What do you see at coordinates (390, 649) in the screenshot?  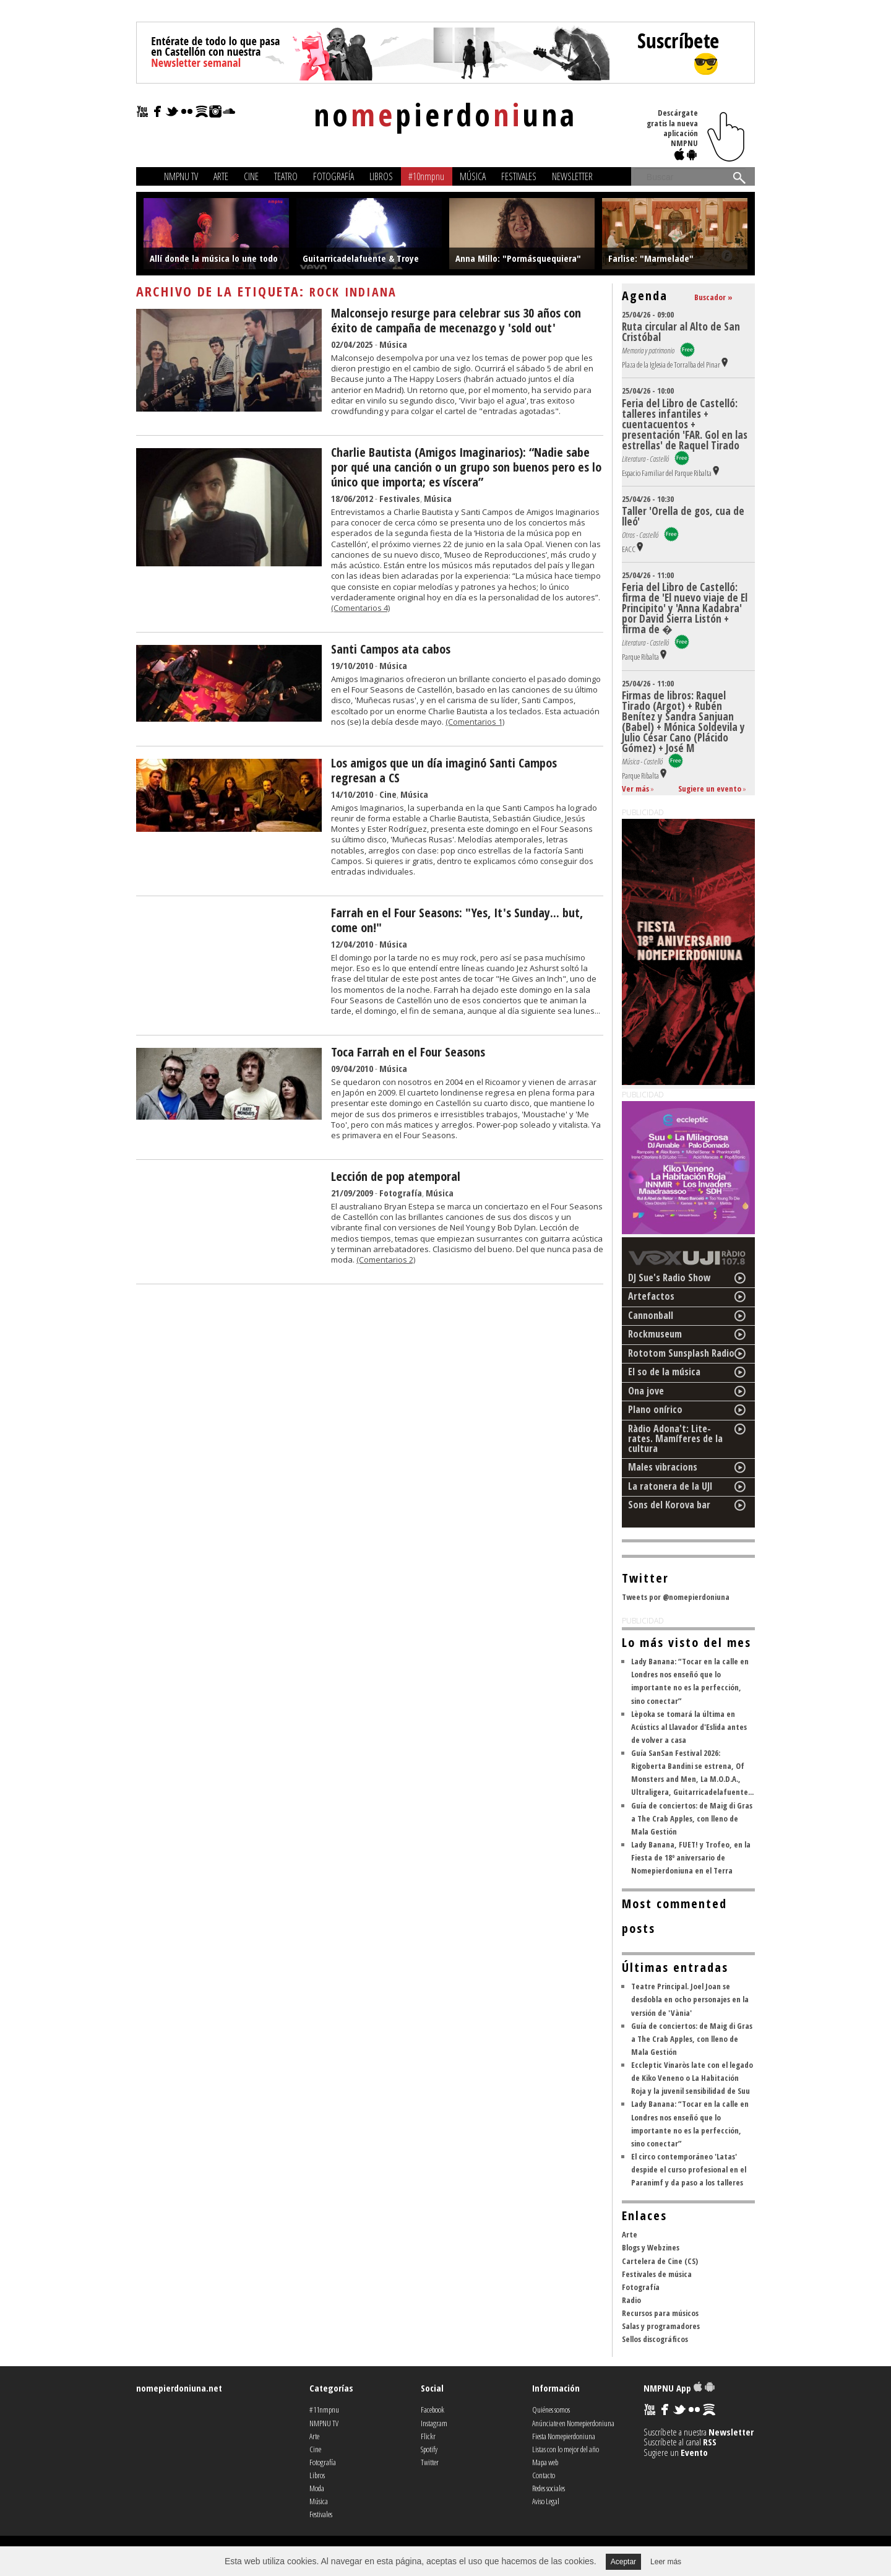 I see `Santi Campos ata cabos` at bounding box center [390, 649].